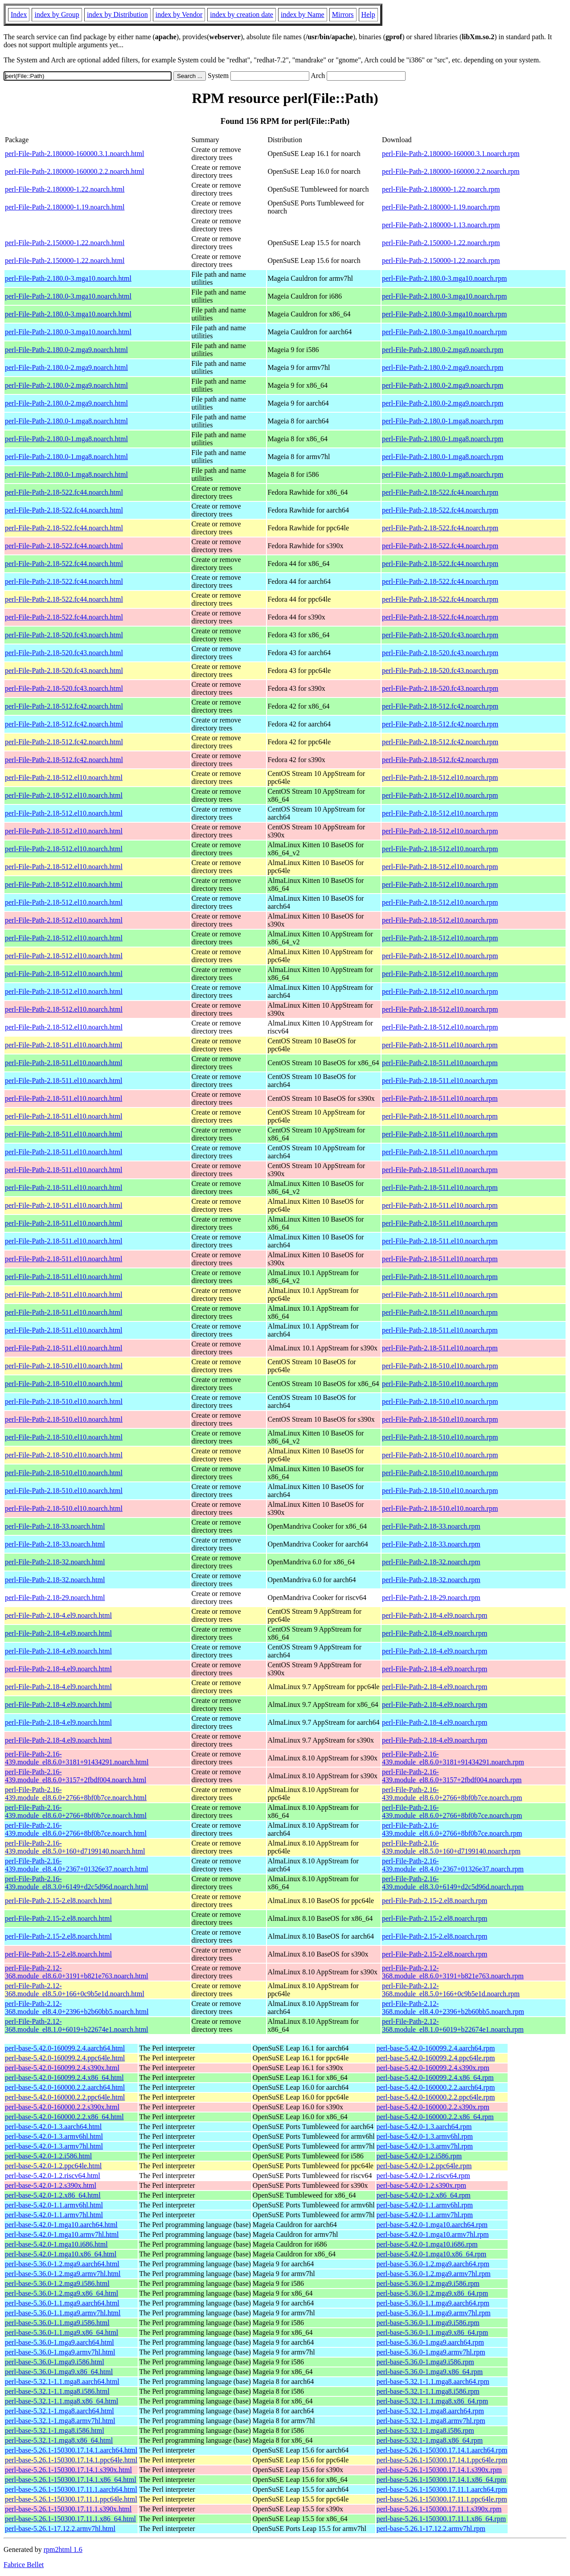  I want to click on perl-base-5.42.0-160000.2.2.s390x.html, so click(62, 2107).